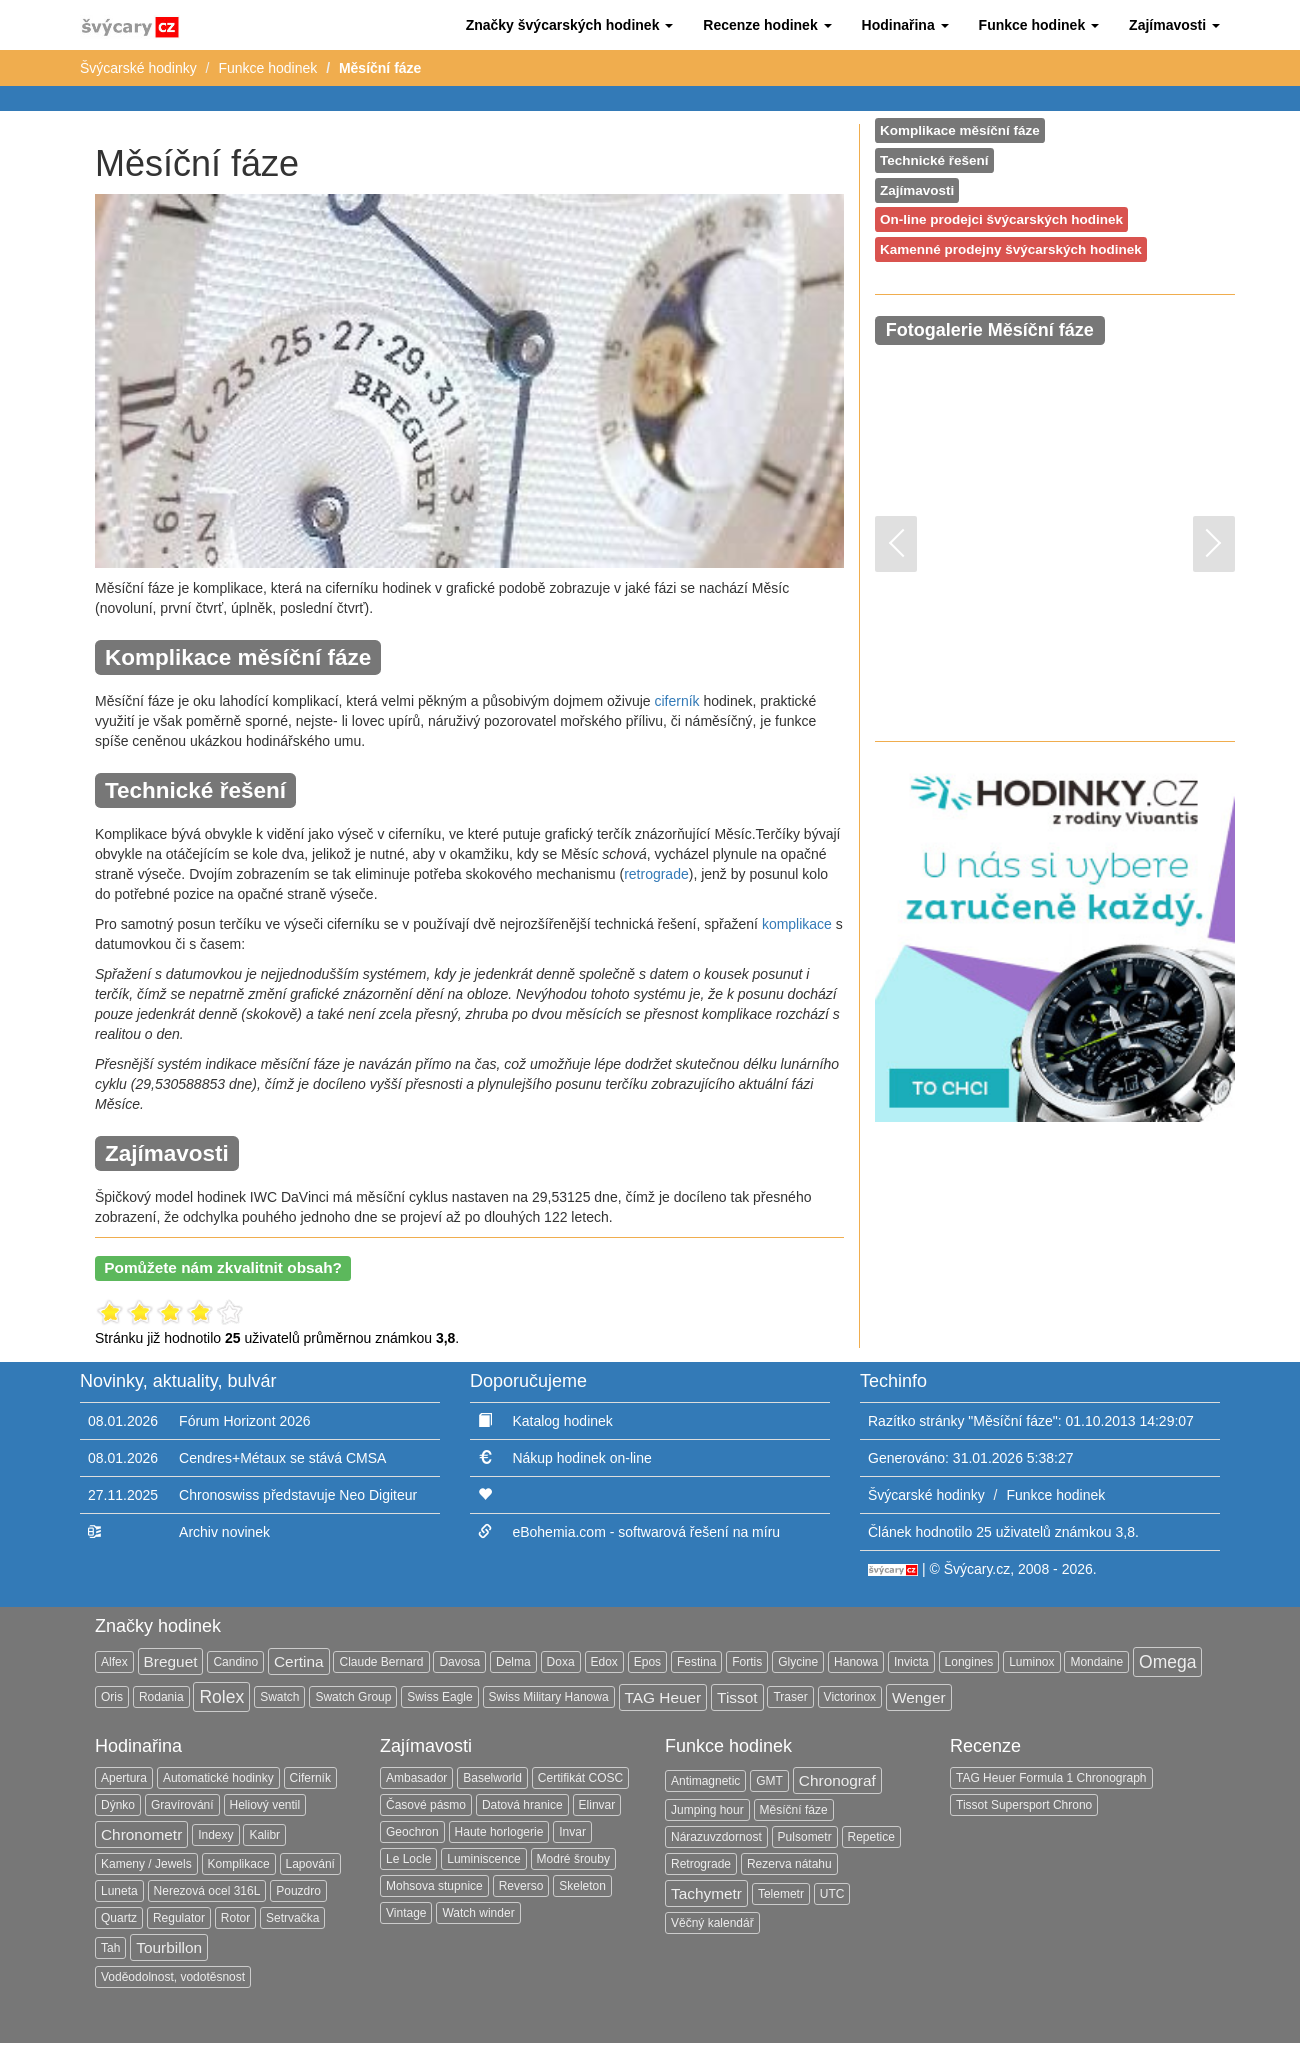  Describe the element at coordinates (789, 1864) in the screenshot. I see `Rezerva nátahu` at that location.